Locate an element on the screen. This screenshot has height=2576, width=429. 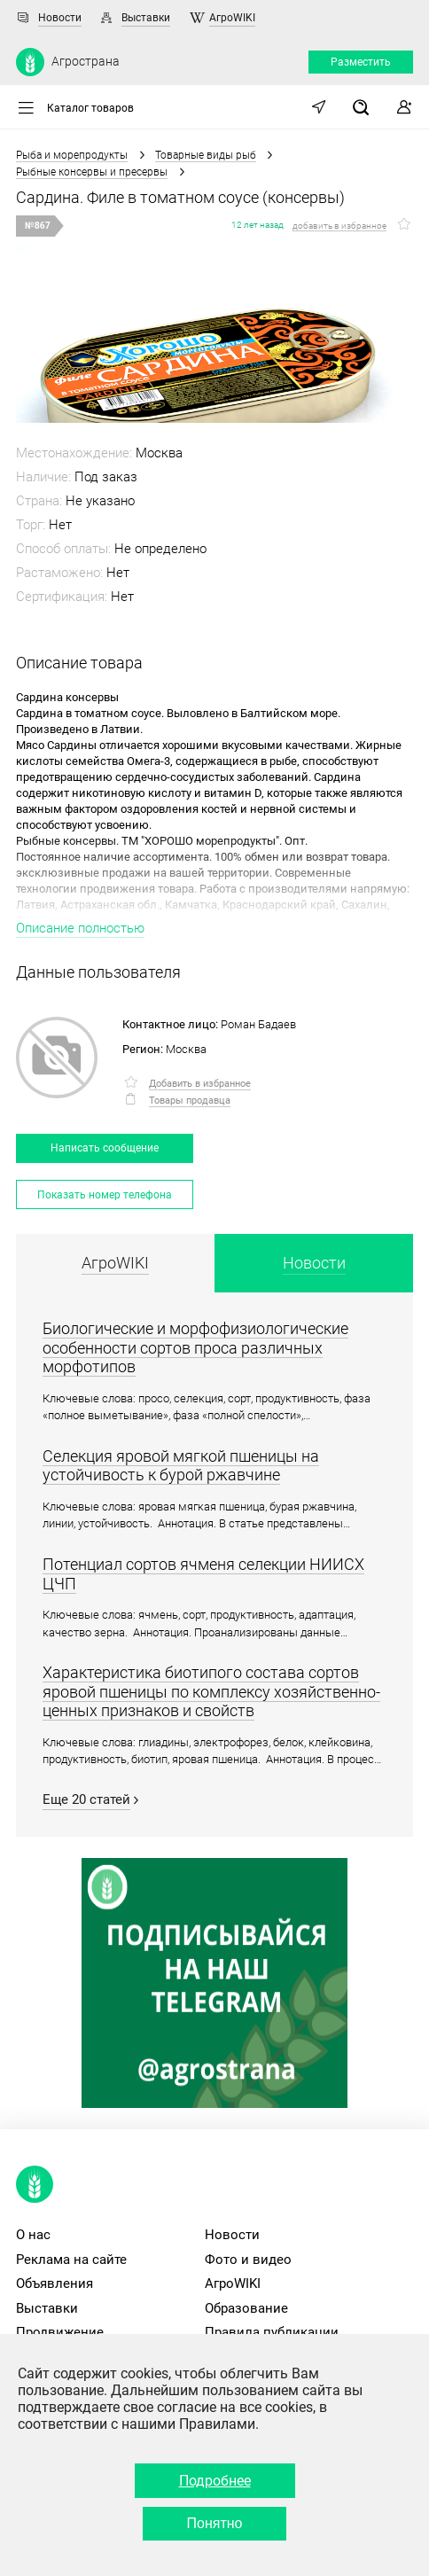
Объявления is located at coordinates (54, 2283).